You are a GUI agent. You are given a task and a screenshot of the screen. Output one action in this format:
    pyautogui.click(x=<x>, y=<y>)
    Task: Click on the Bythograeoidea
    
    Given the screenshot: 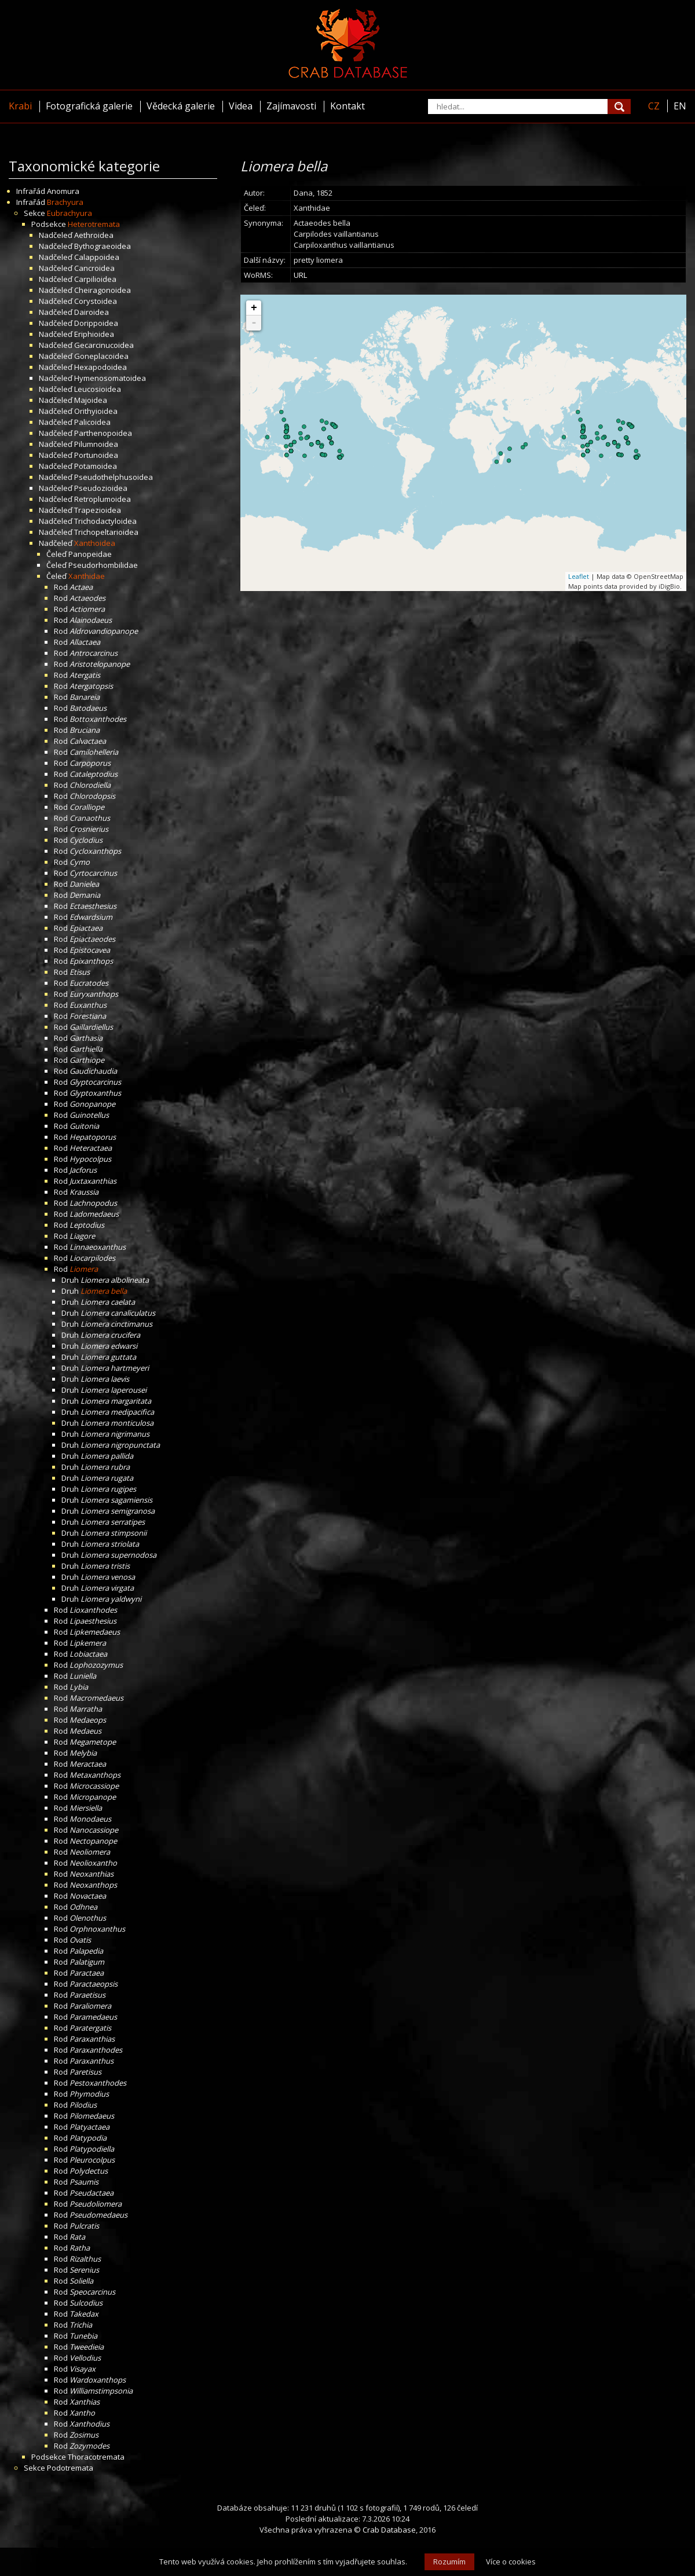 What is the action you would take?
    pyautogui.click(x=102, y=246)
    